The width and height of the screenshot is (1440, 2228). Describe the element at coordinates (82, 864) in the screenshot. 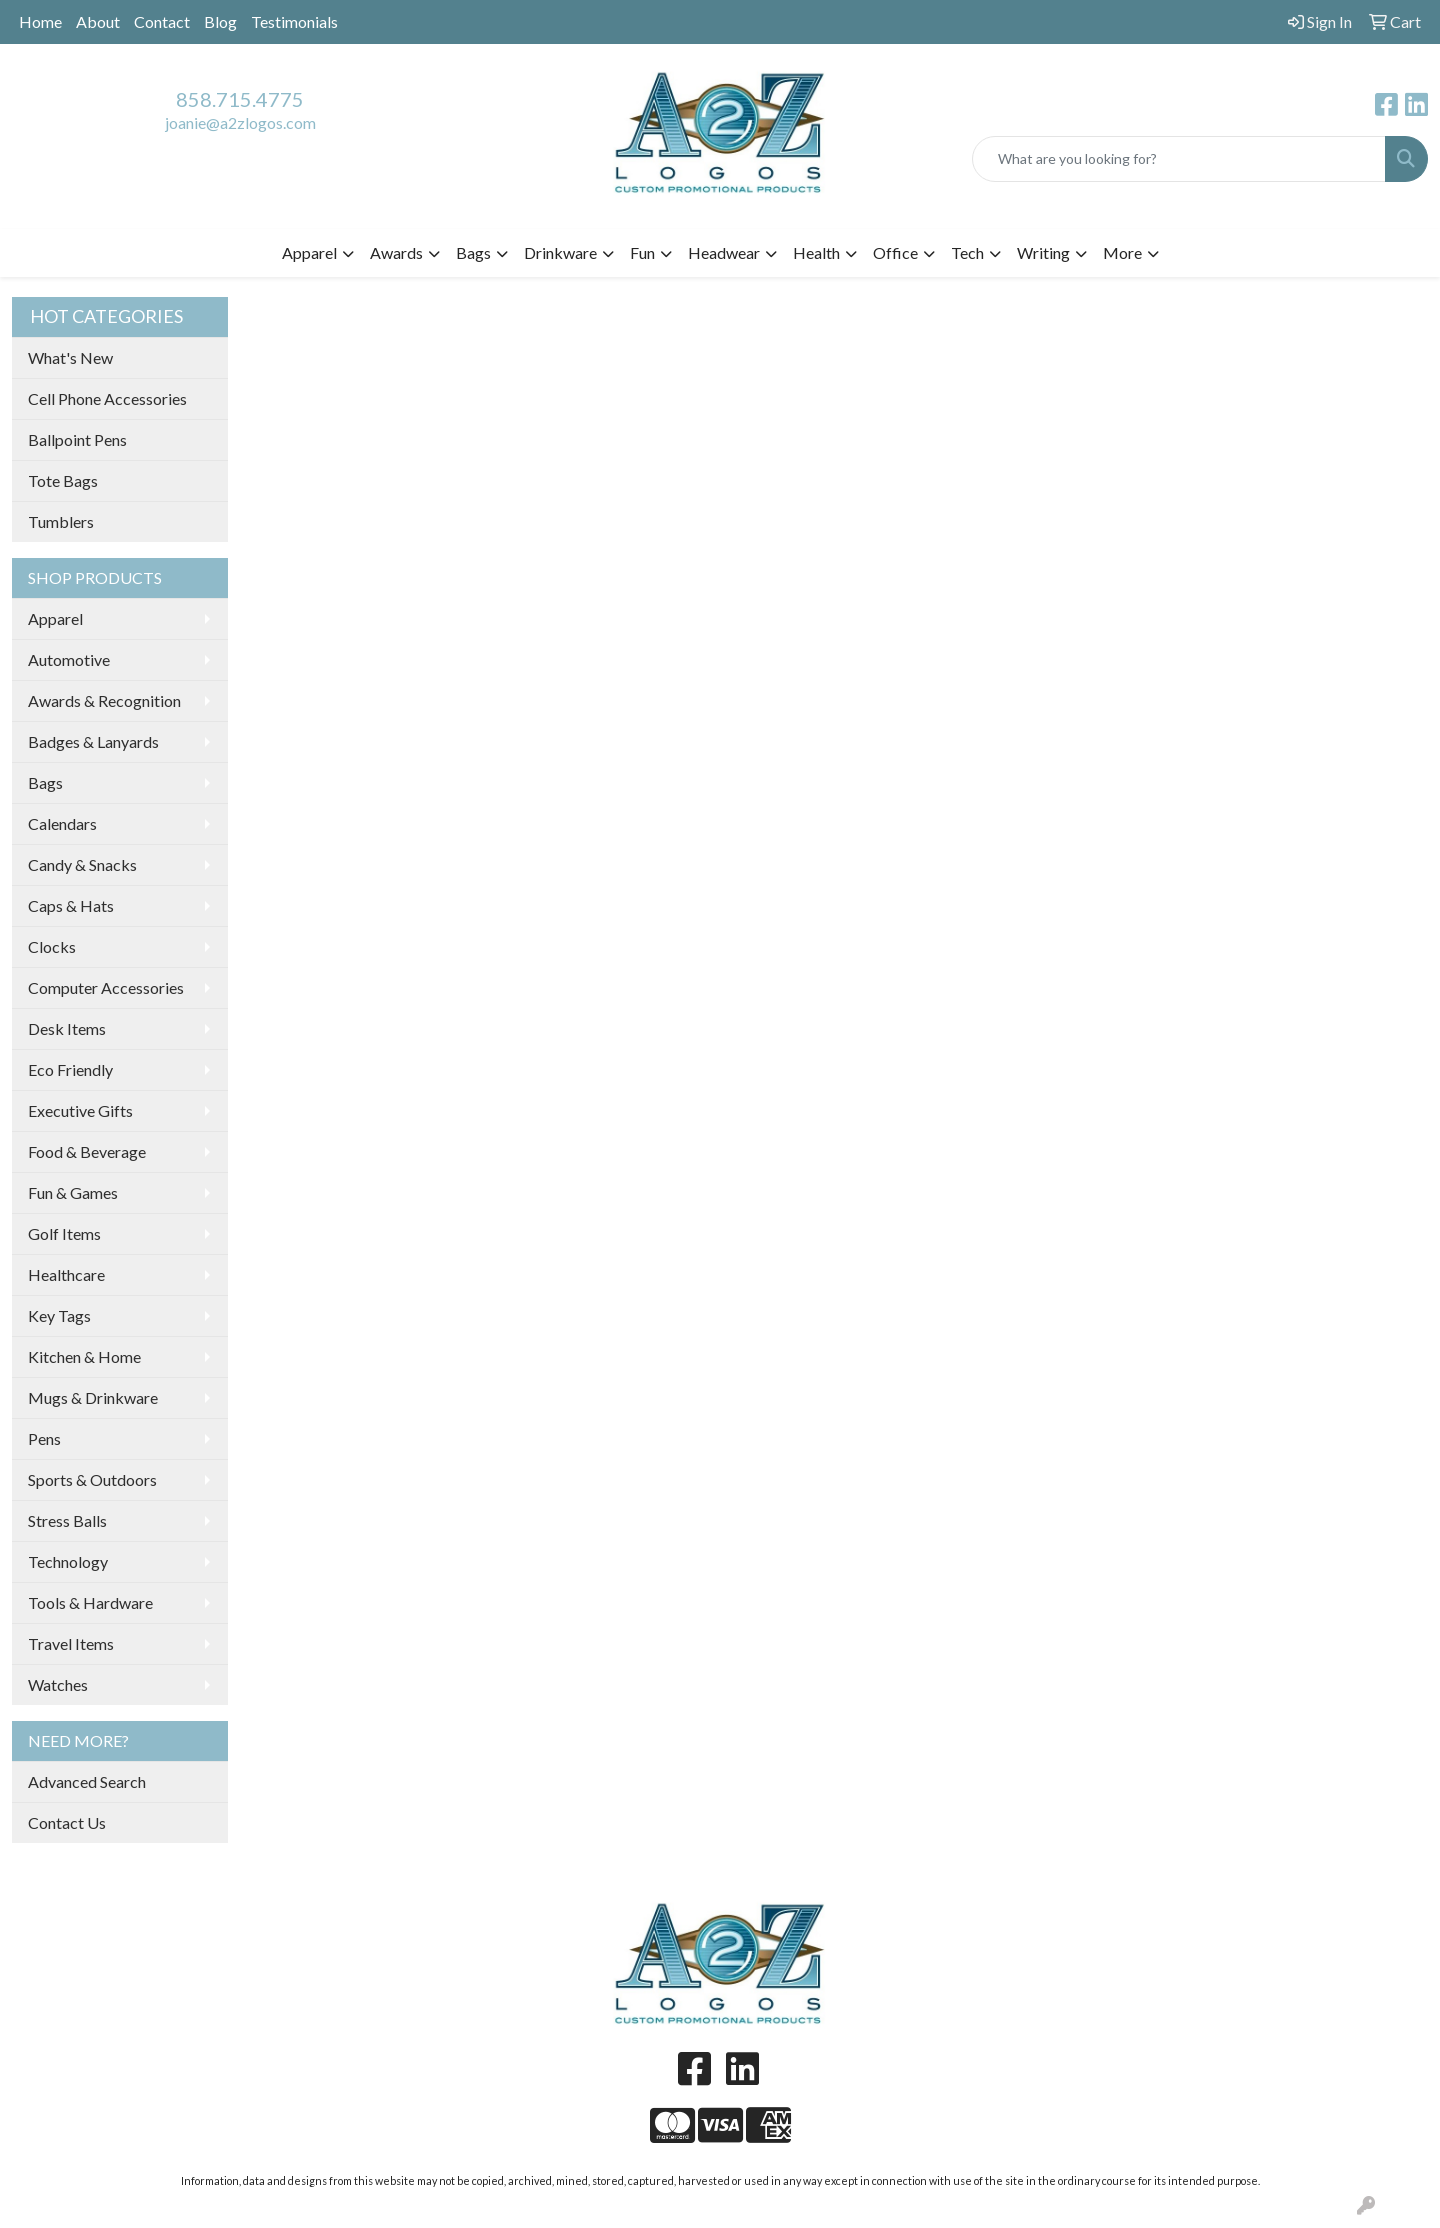

I see `Candy & Snacks` at that location.